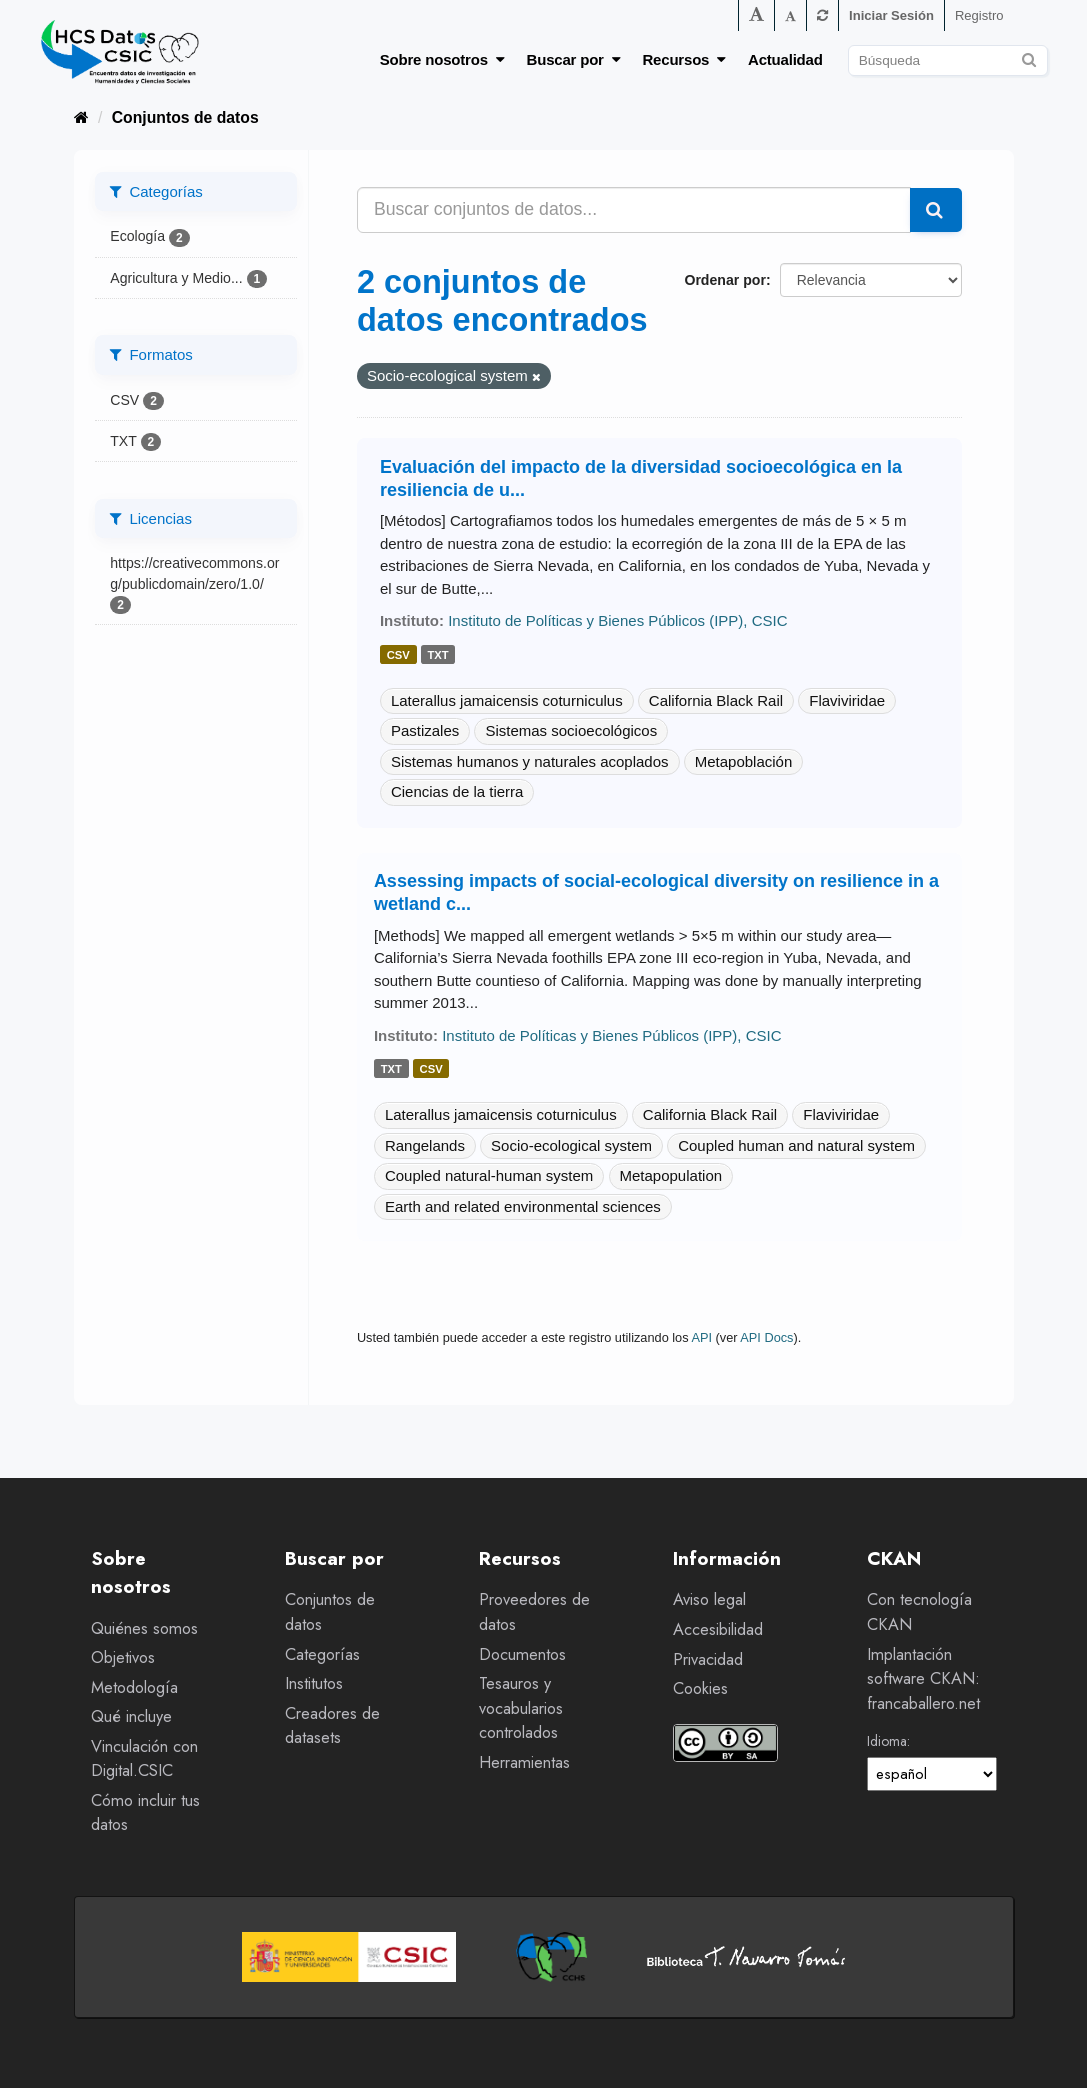 This screenshot has width=1087, height=2088. I want to click on Institutos, so click(314, 1683).